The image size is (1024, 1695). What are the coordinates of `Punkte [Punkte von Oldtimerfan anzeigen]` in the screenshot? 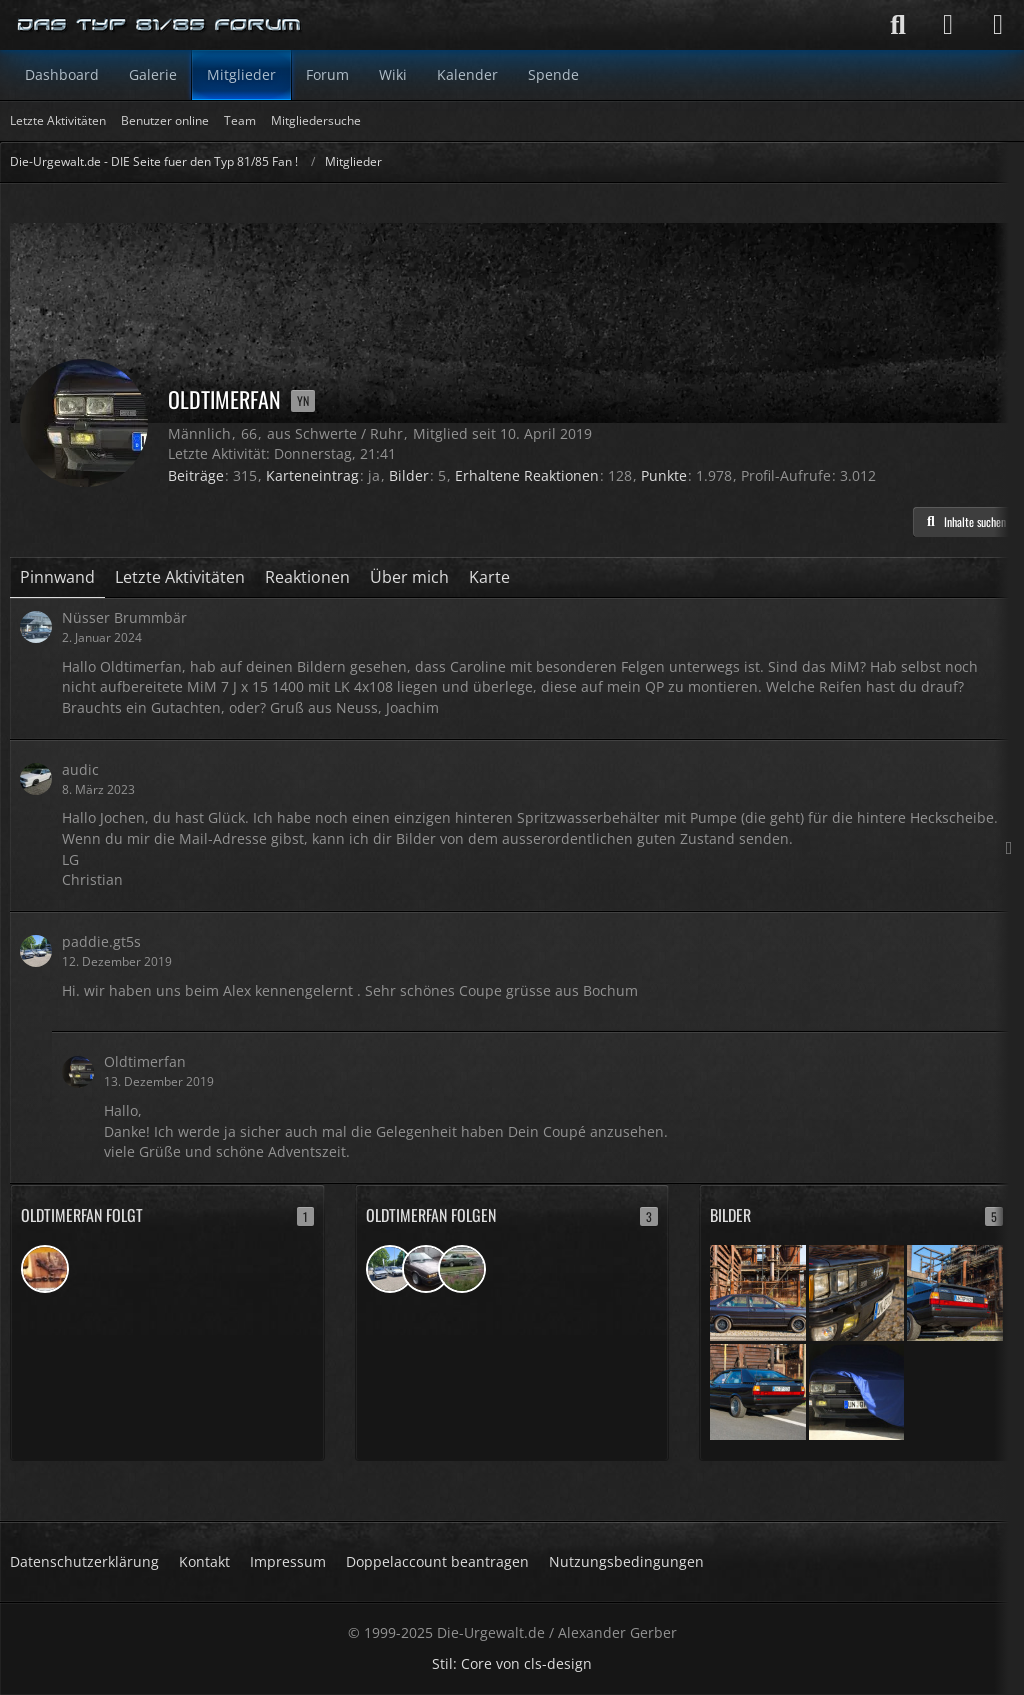 It's located at (664, 475).